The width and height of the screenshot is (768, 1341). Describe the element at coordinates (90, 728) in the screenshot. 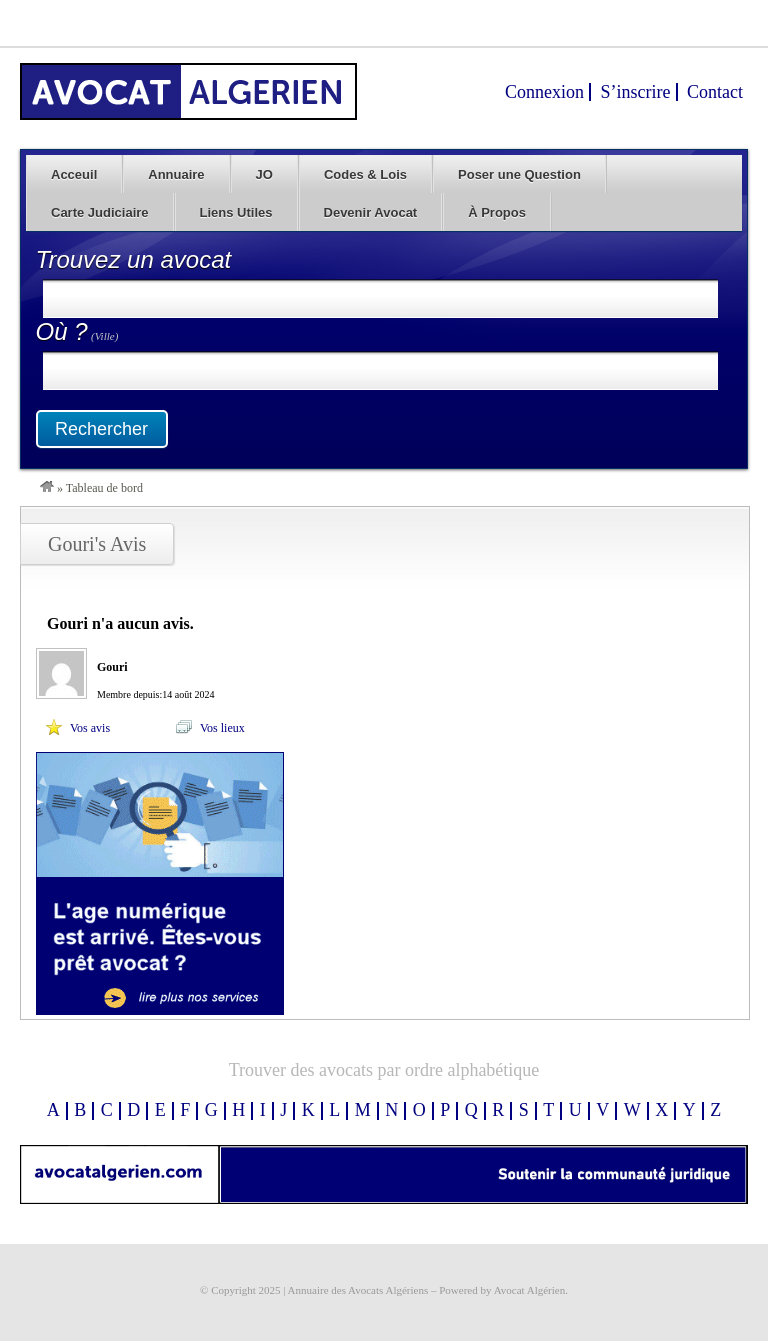

I see `Vos avis` at that location.